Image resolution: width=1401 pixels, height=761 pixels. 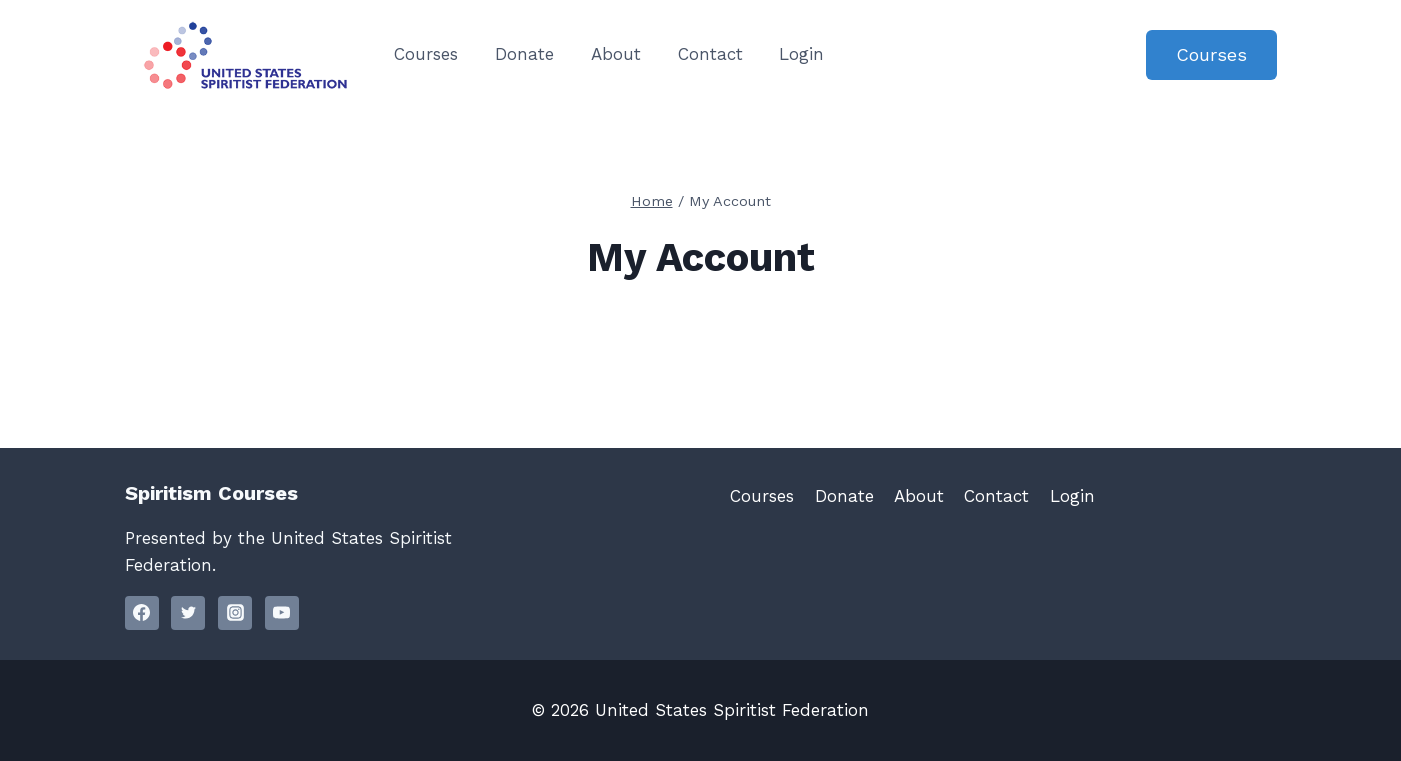 What do you see at coordinates (142, 613) in the screenshot?
I see `[Facebook]` at bounding box center [142, 613].